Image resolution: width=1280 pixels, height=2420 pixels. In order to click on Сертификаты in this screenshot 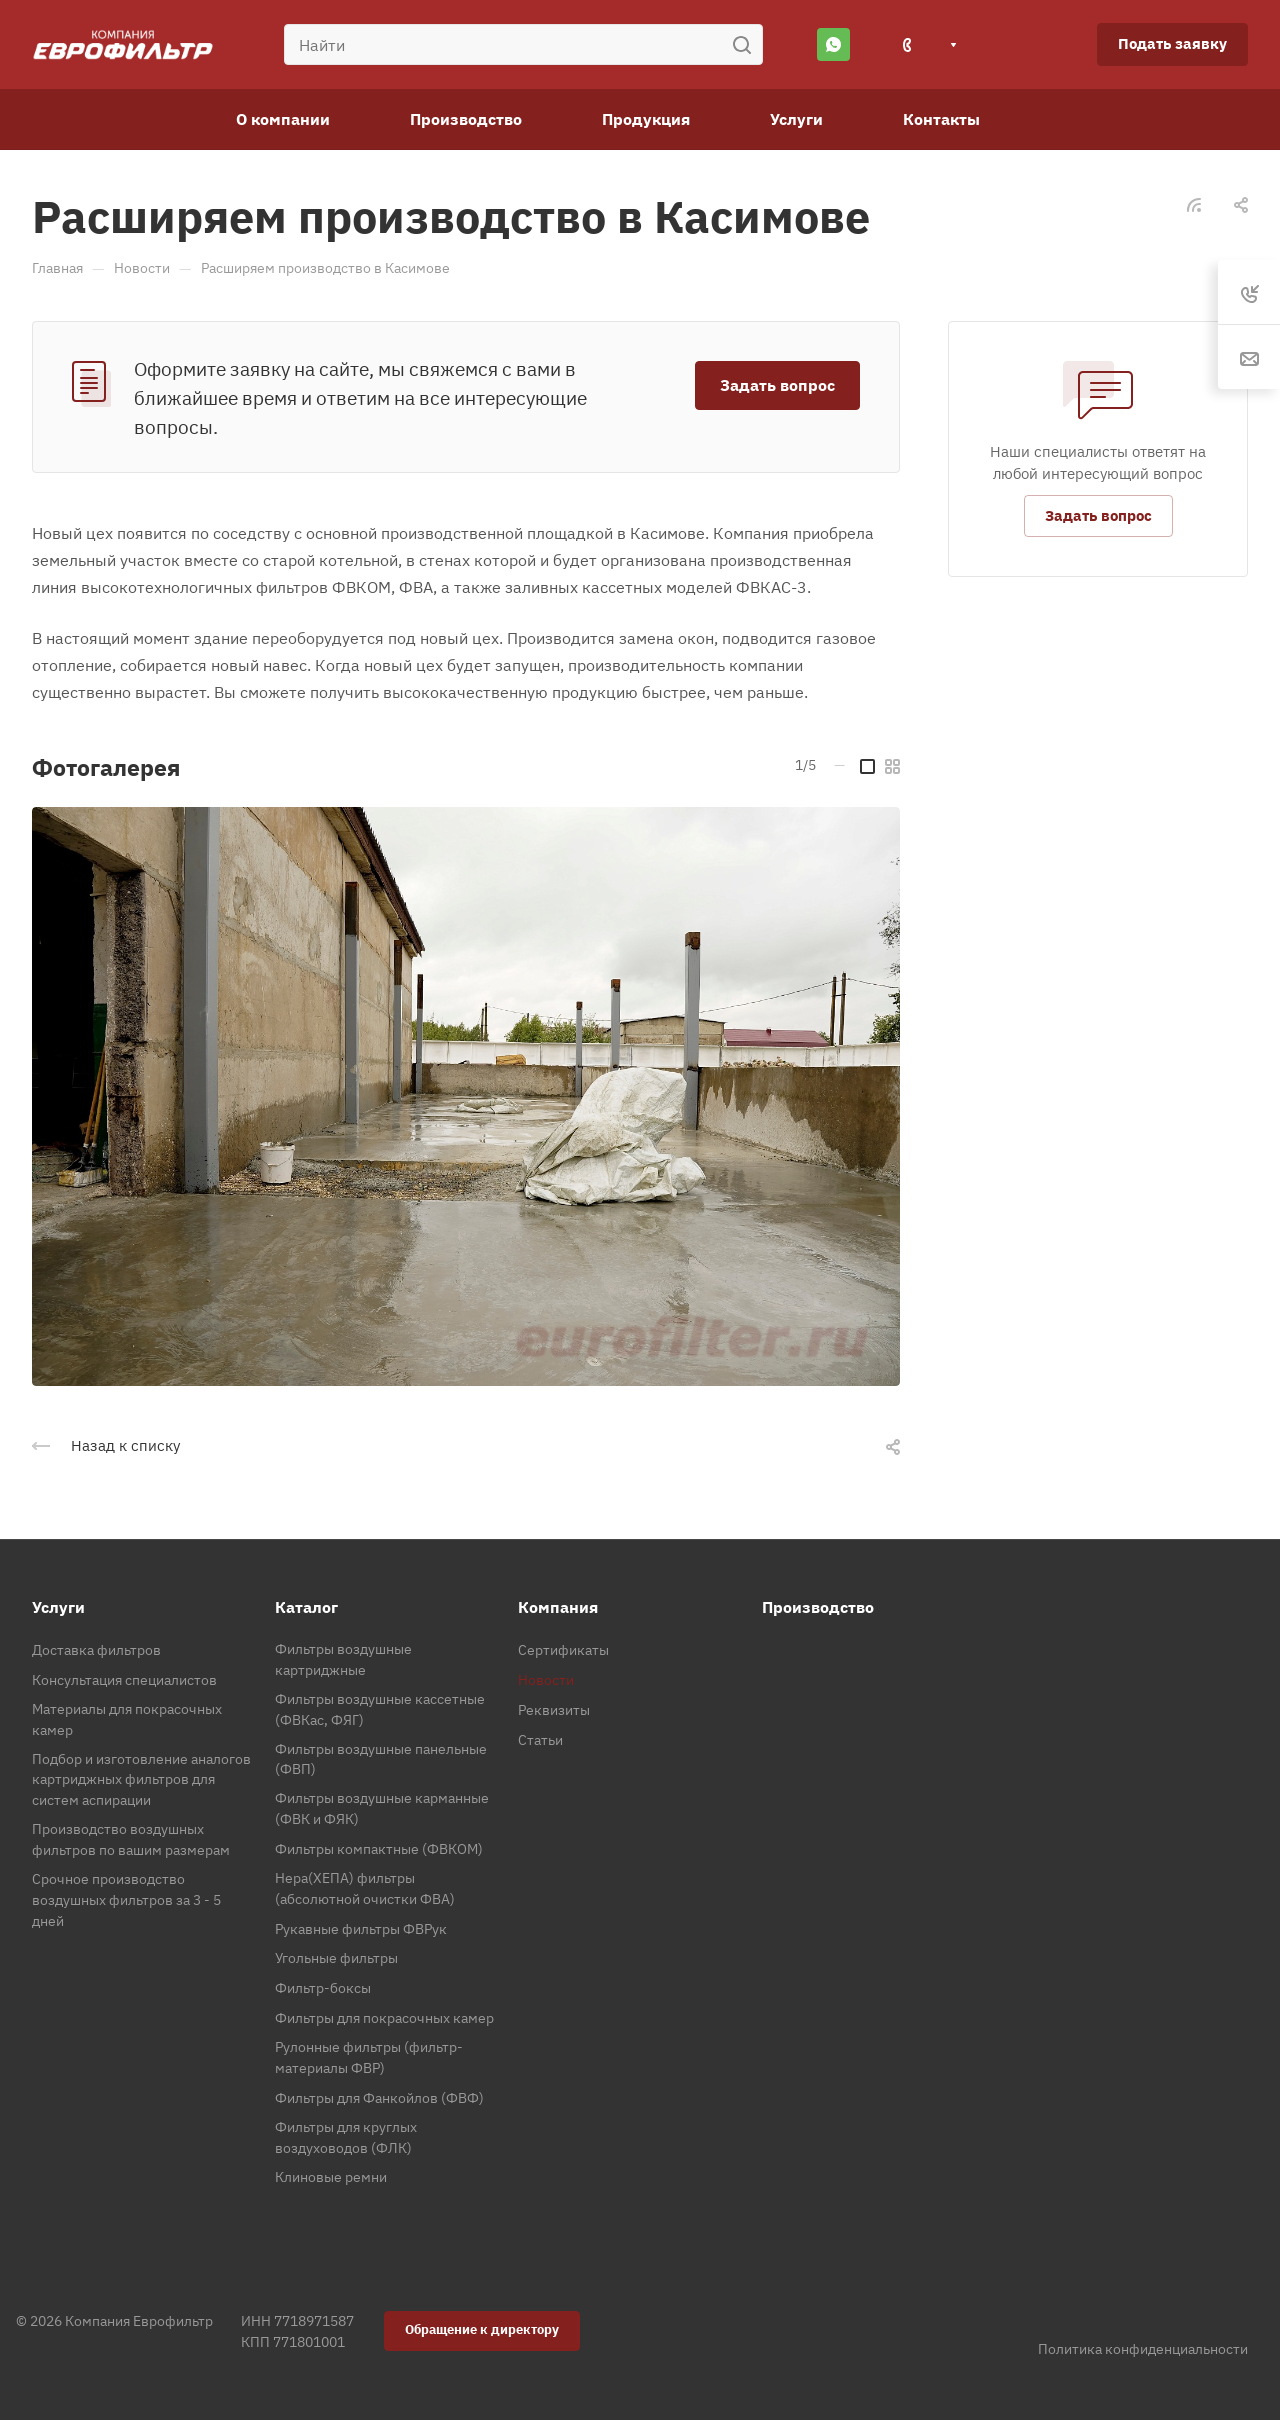, I will do `click(563, 1650)`.